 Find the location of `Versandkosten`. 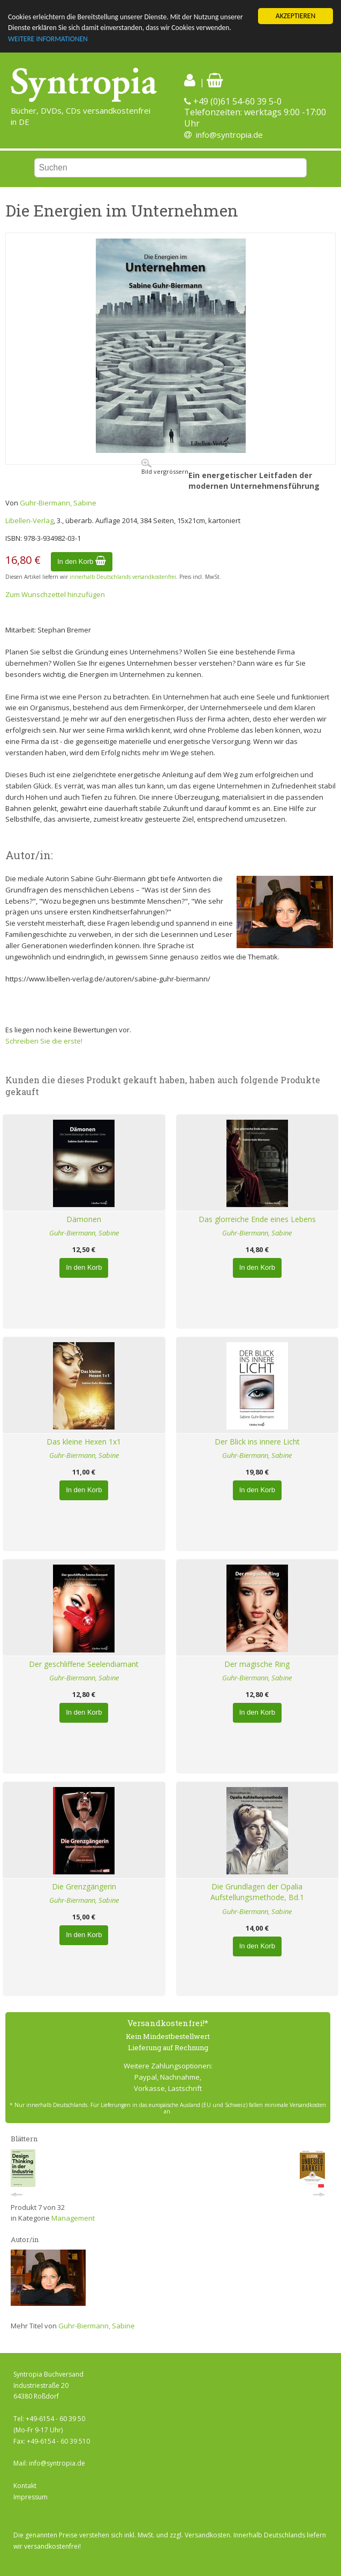

Versandkosten is located at coordinates (207, 2535).